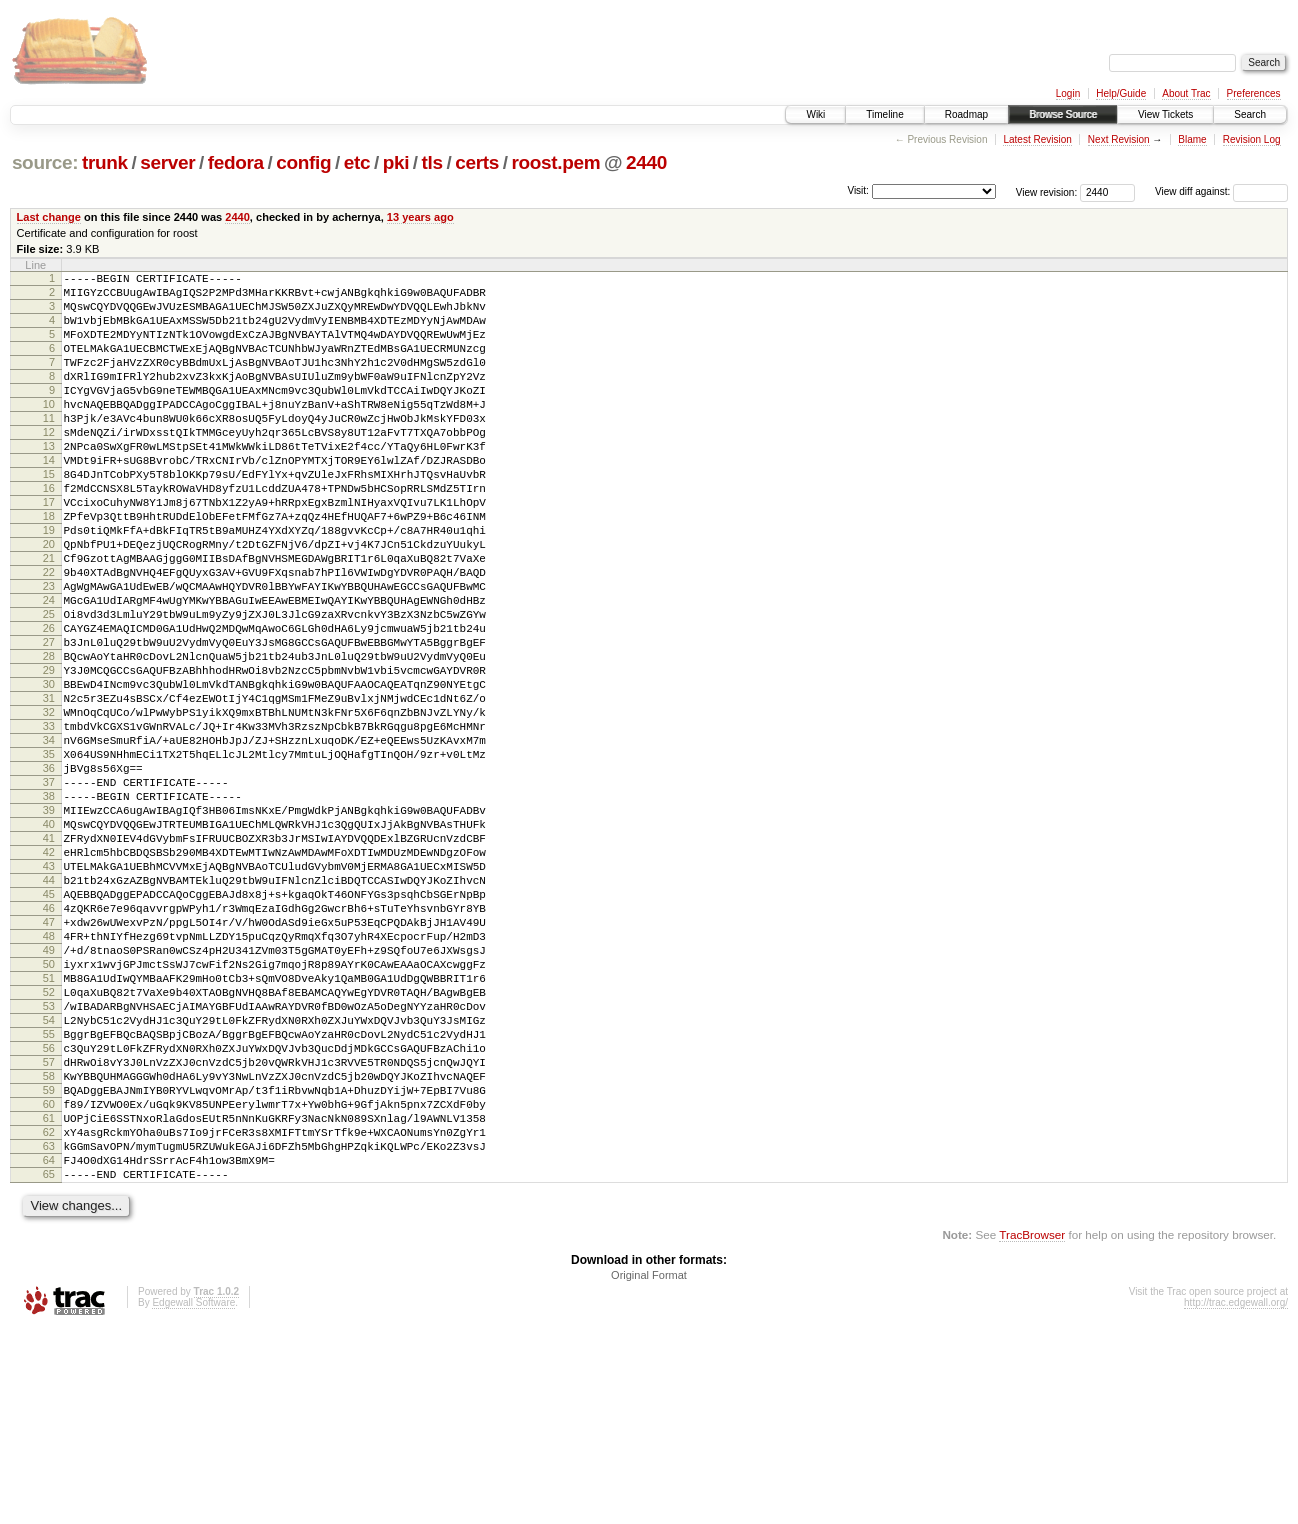 This screenshot has height=1524, width=1298. What do you see at coordinates (1254, 93) in the screenshot?
I see `Preferences` at bounding box center [1254, 93].